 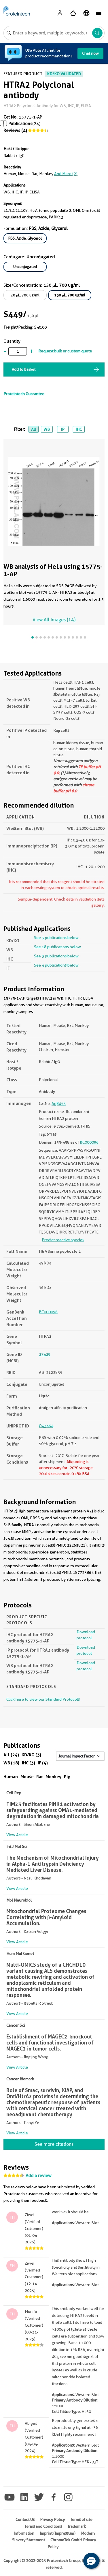 What do you see at coordinates (23, 393) in the screenshot?
I see `Proteintech Guarantee` at bounding box center [23, 393].